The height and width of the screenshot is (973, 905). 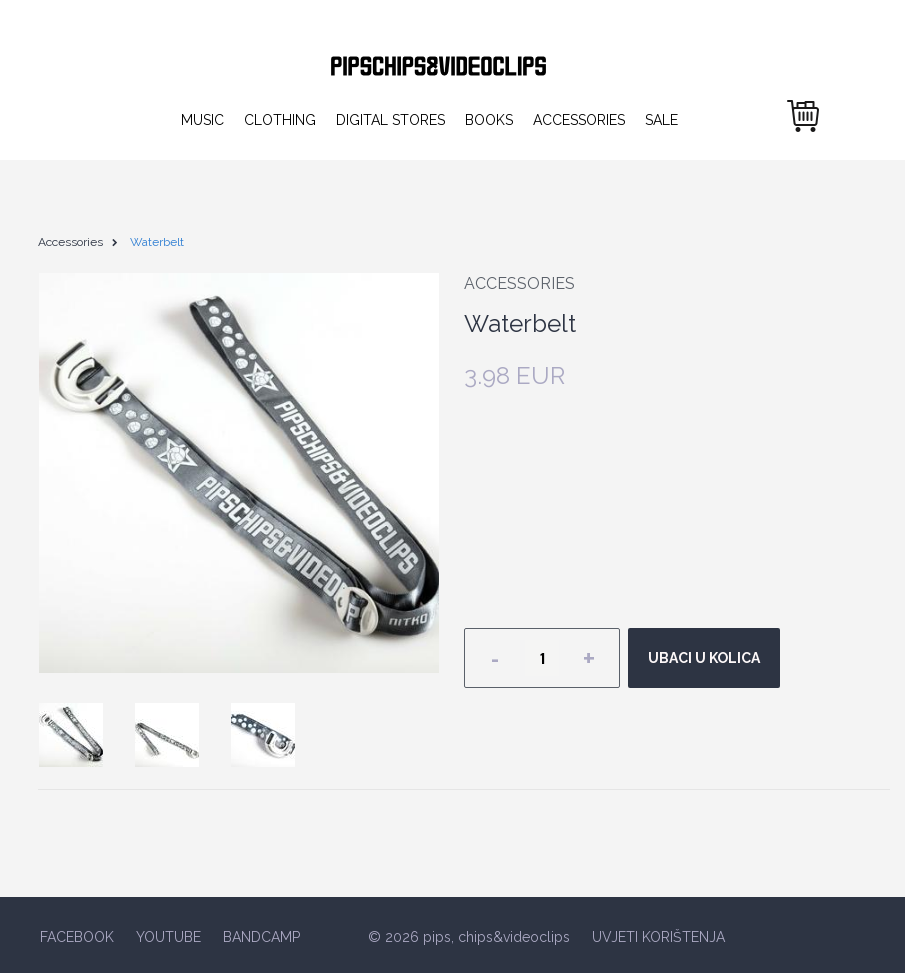 I want to click on Music, so click(x=202, y=120).